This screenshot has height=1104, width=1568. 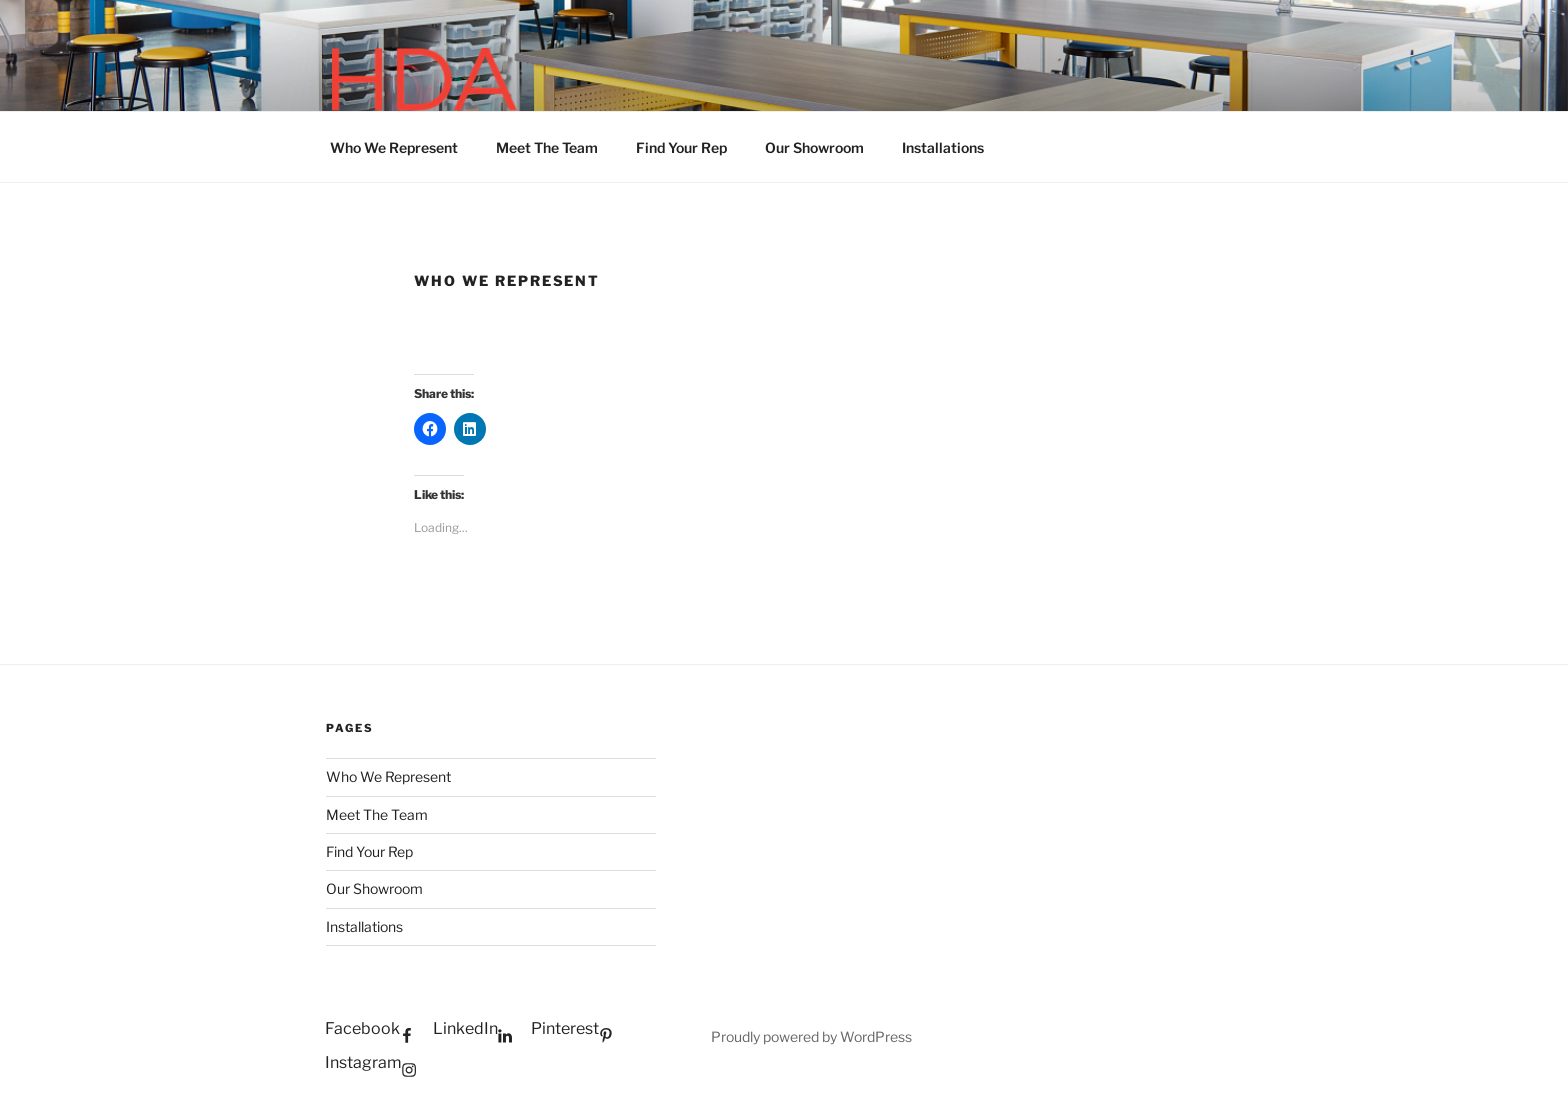 What do you see at coordinates (943, 147) in the screenshot?
I see `Installations` at bounding box center [943, 147].